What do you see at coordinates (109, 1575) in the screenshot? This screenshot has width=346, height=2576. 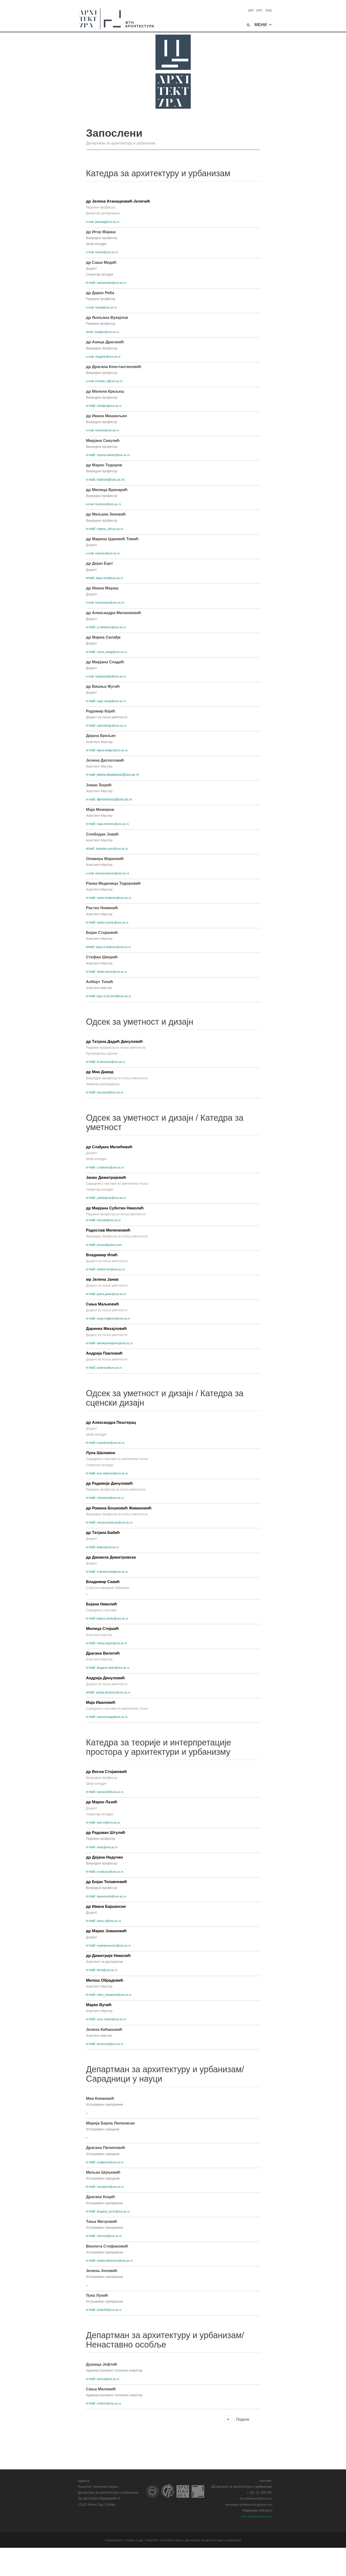 I see `tbabic@uns.ac.rs` at bounding box center [109, 1575].